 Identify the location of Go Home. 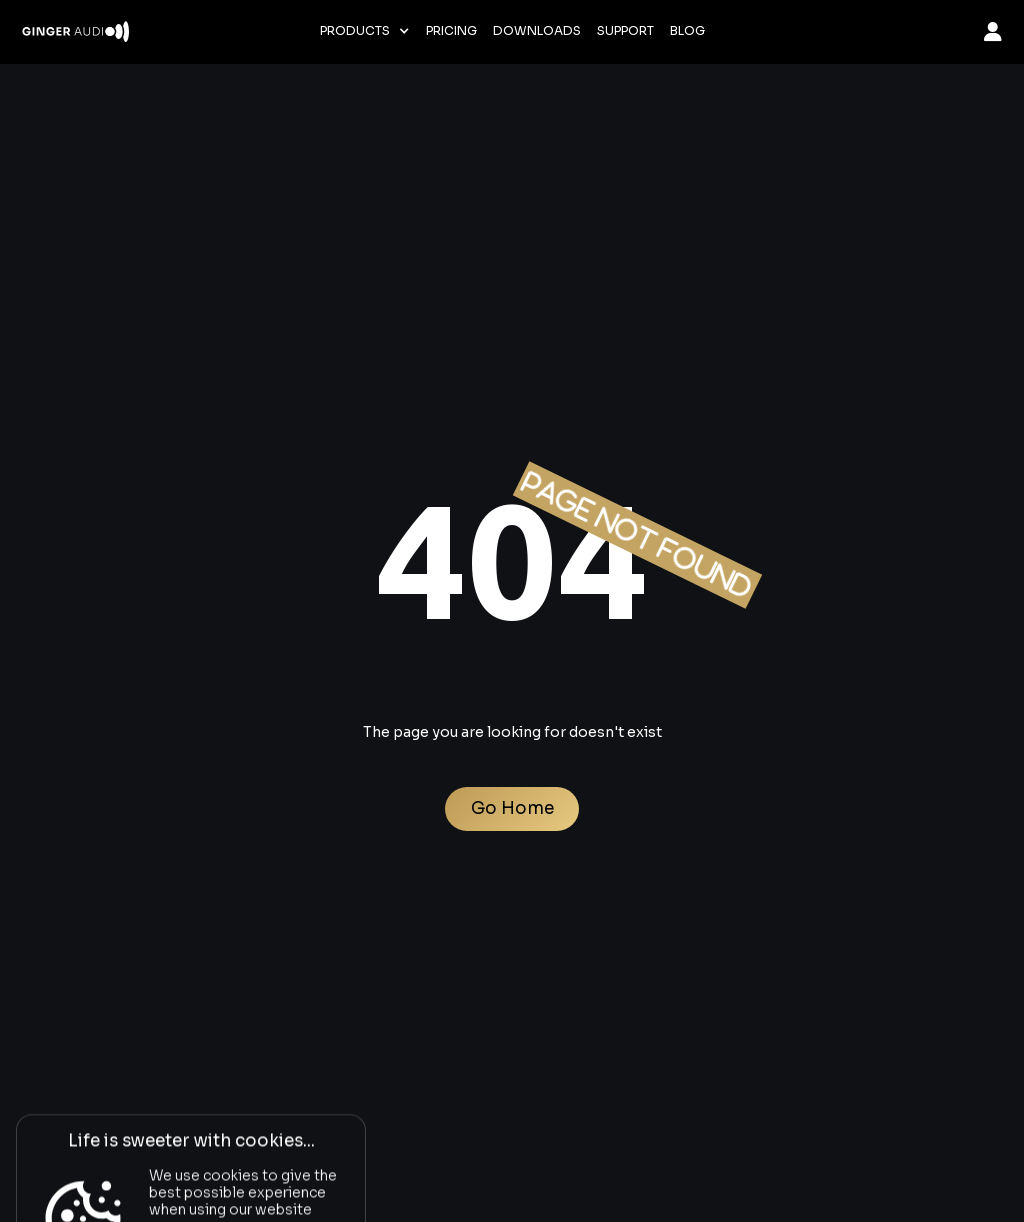
(512, 808).